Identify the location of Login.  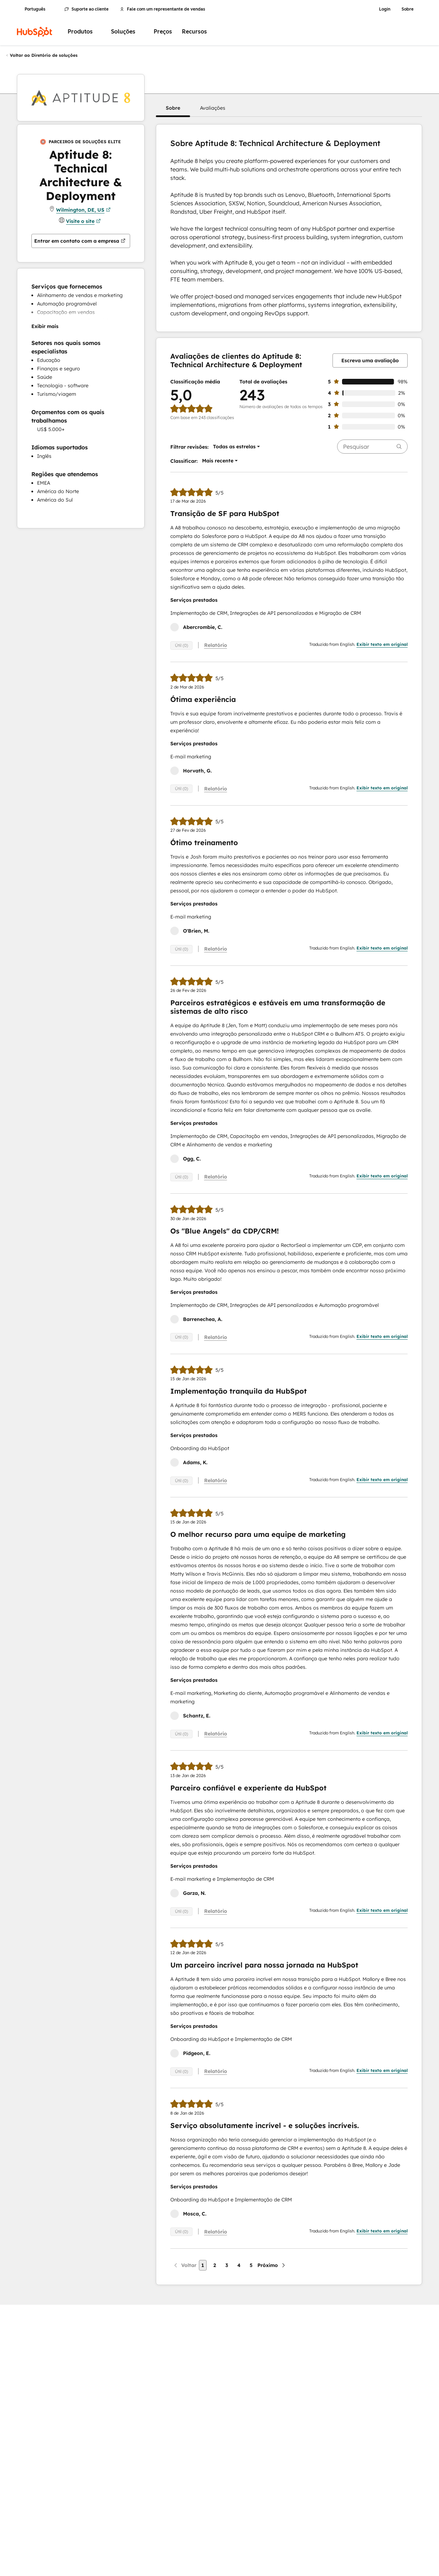
(384, 9).